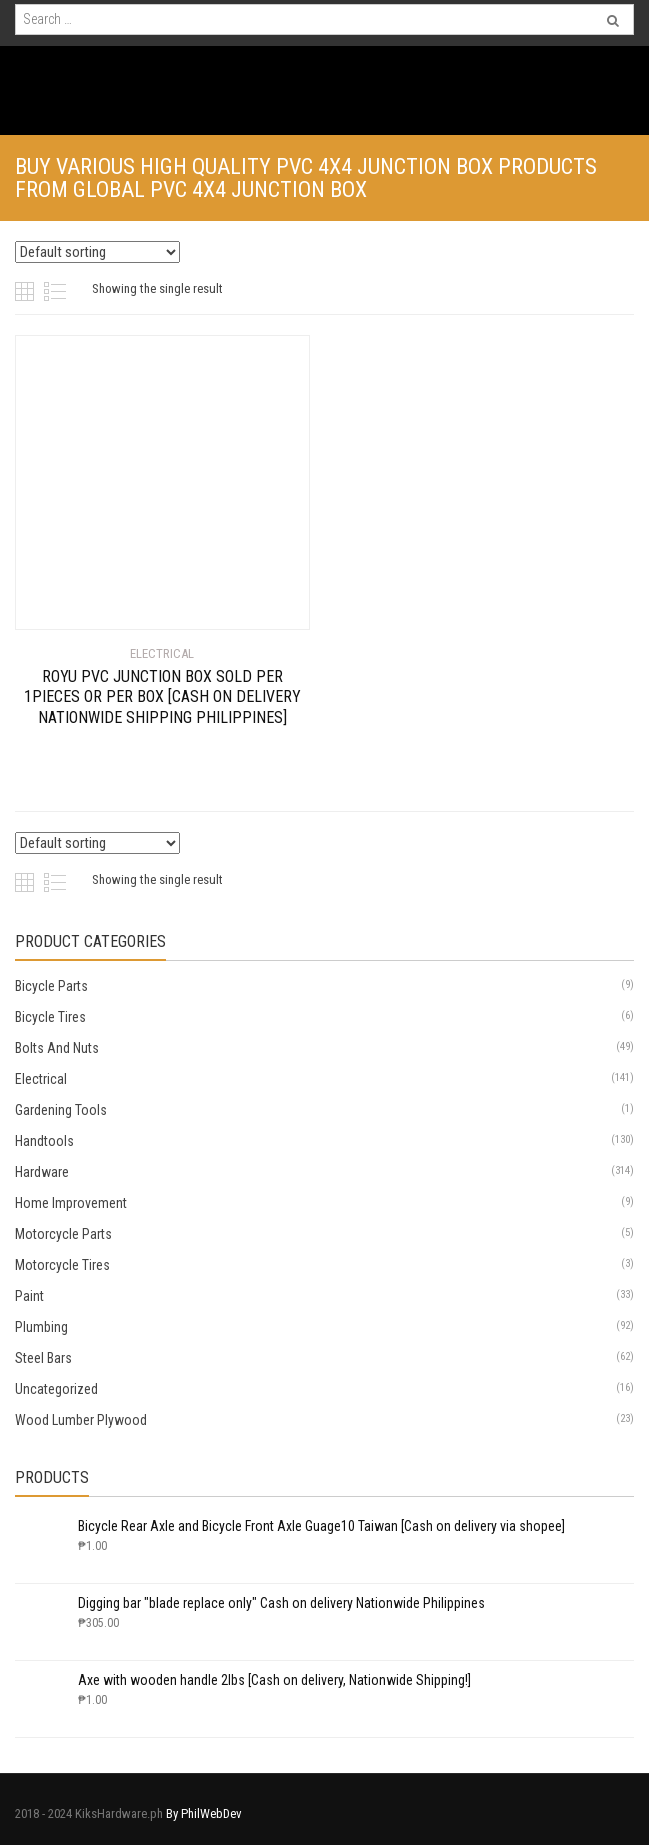  Describe the element at coordinates (44, 1141) in the screenshot. I see `Handtools` at that location.